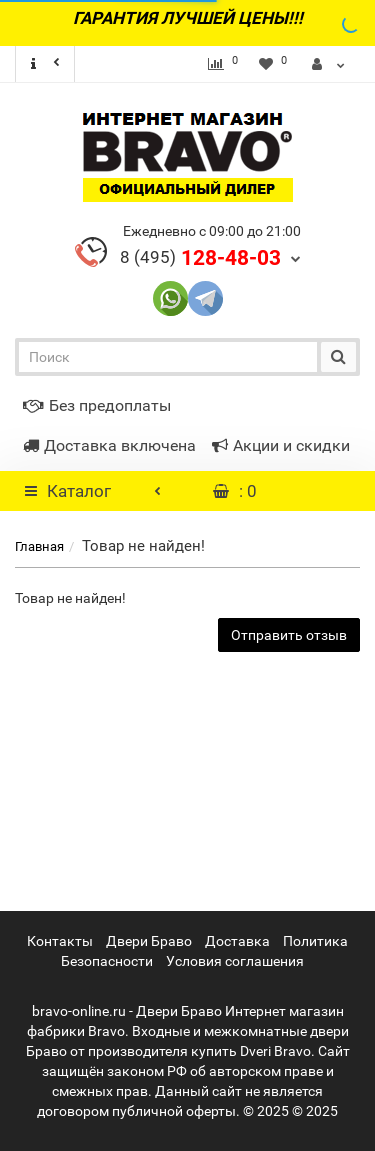 The height and width of the screenshot is (1151, 375). I want to click on Условия соглашения, so click(235, 961).